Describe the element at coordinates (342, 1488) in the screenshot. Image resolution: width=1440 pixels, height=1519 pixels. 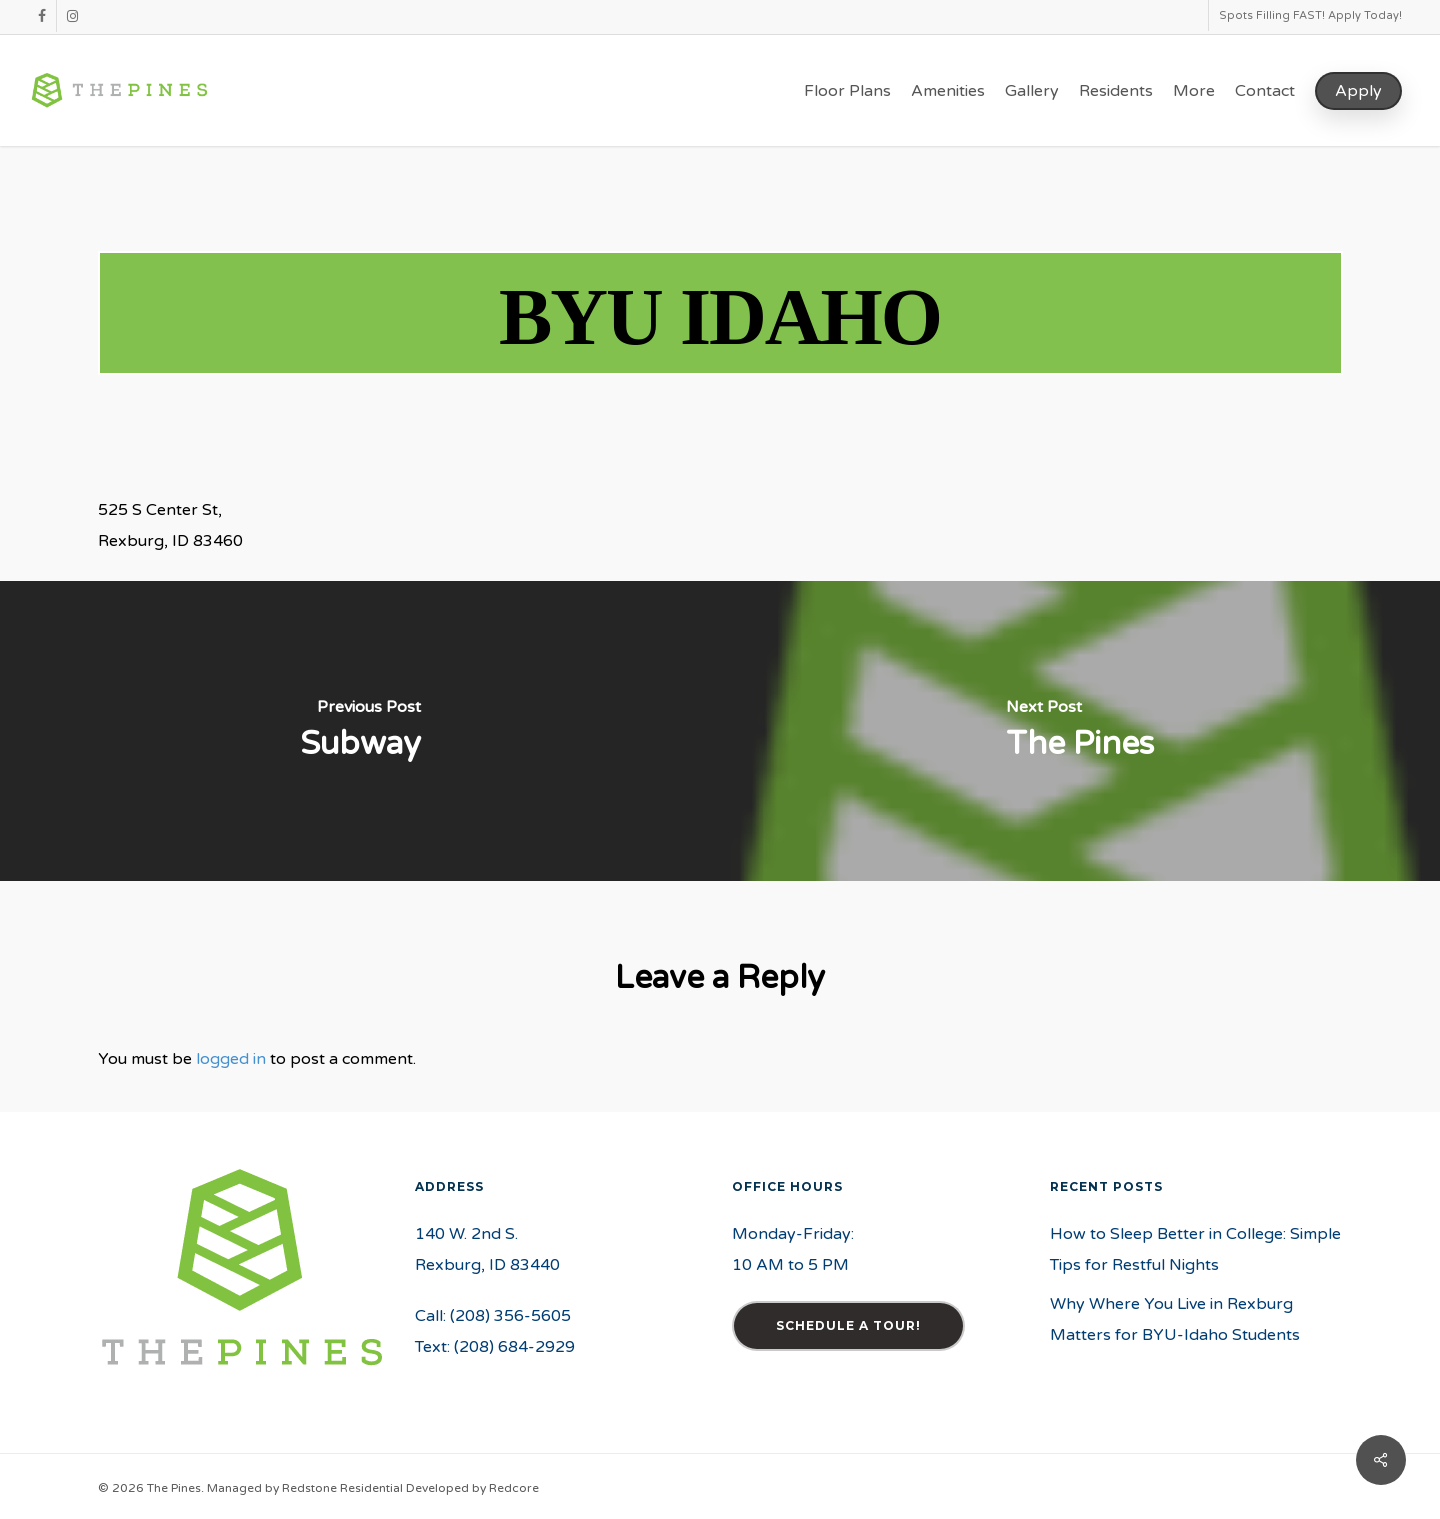
I see `Redstone Residential` at that location.